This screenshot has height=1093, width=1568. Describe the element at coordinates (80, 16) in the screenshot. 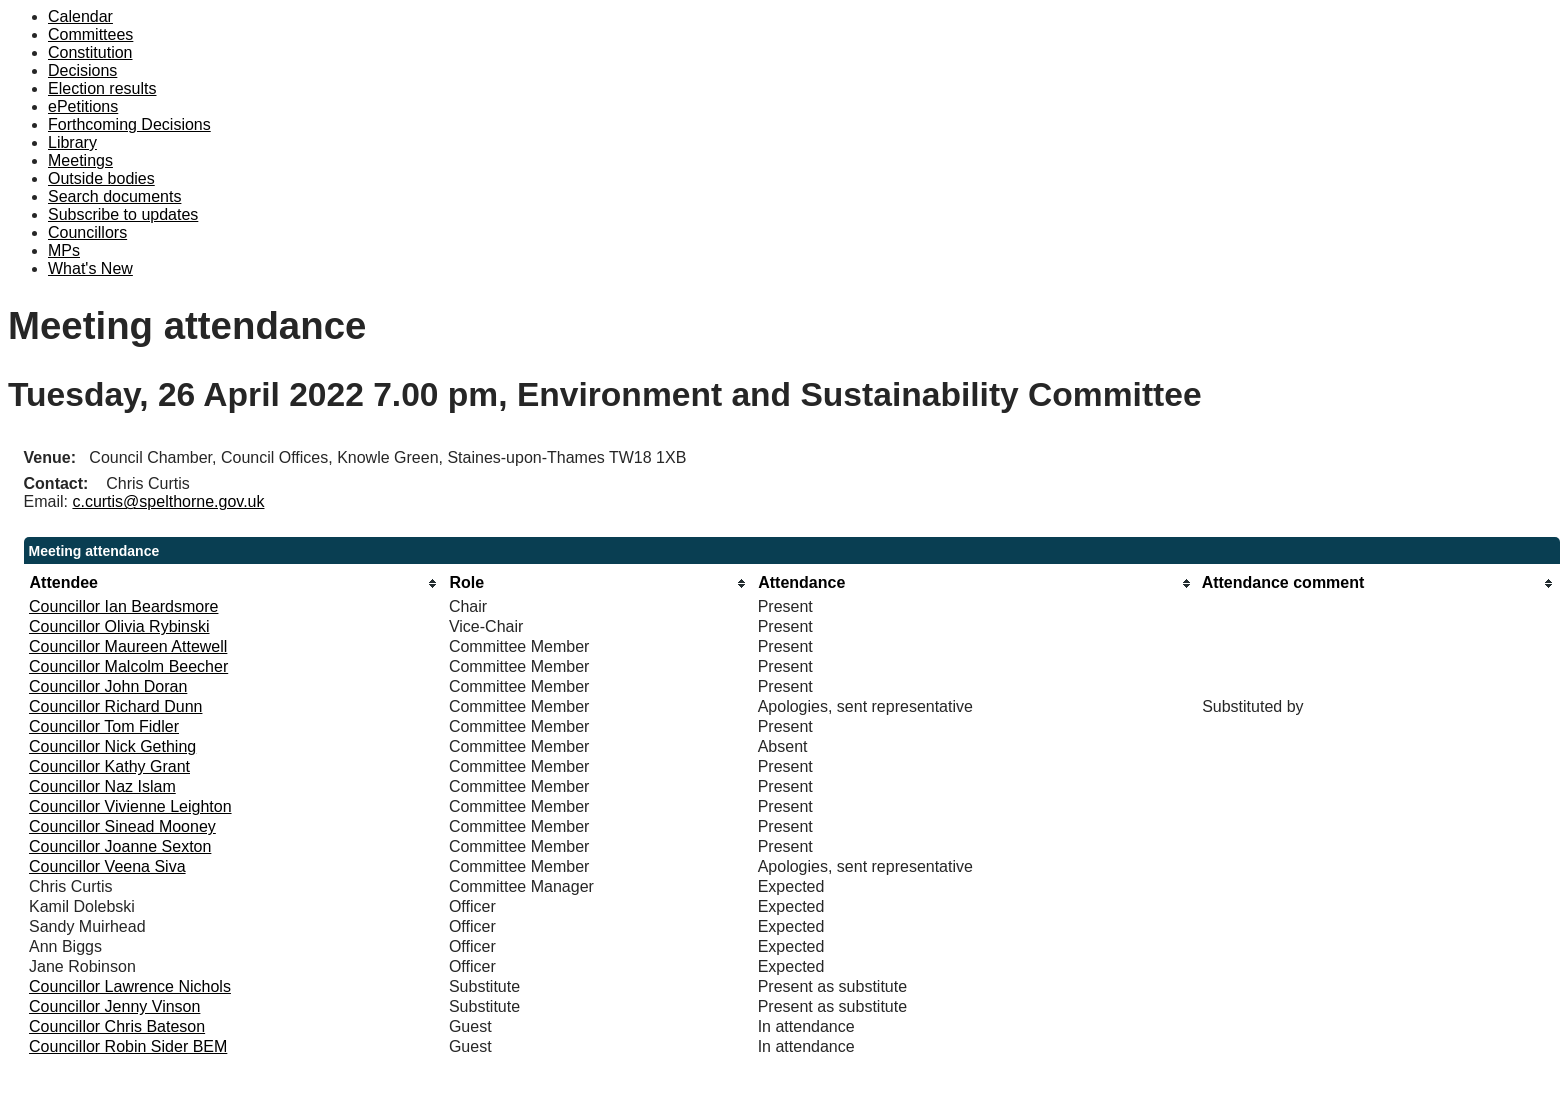

I see `Calendar` at that location.